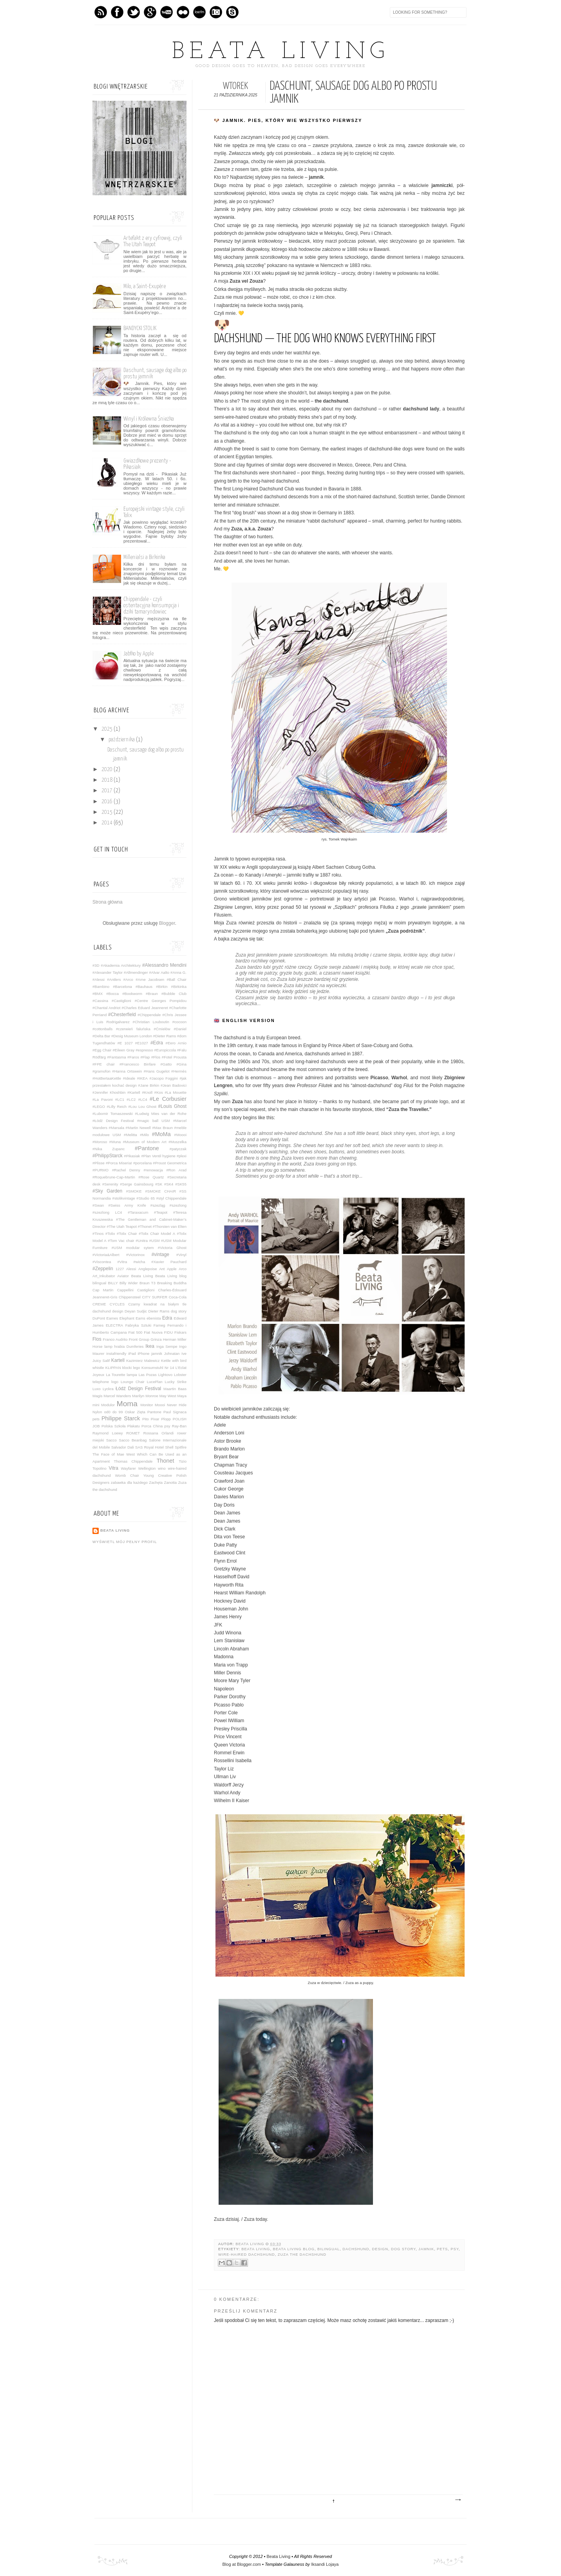 The width and height of the screenshot is (561, 2576). What do you see at coordinates (454, 2249) in the screenshot?
I see `psy` at bounding box center [454, 2249].